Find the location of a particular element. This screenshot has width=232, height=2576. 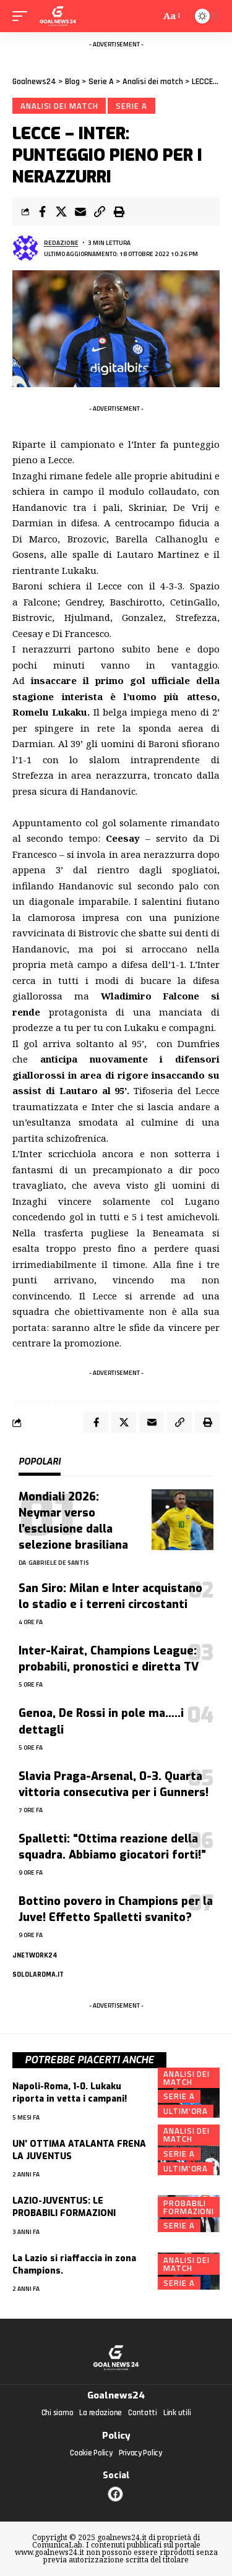

Bottino povero in Champions per la Juve! Effetto Spalletti svanito? is located at coordinates (116, 1909).